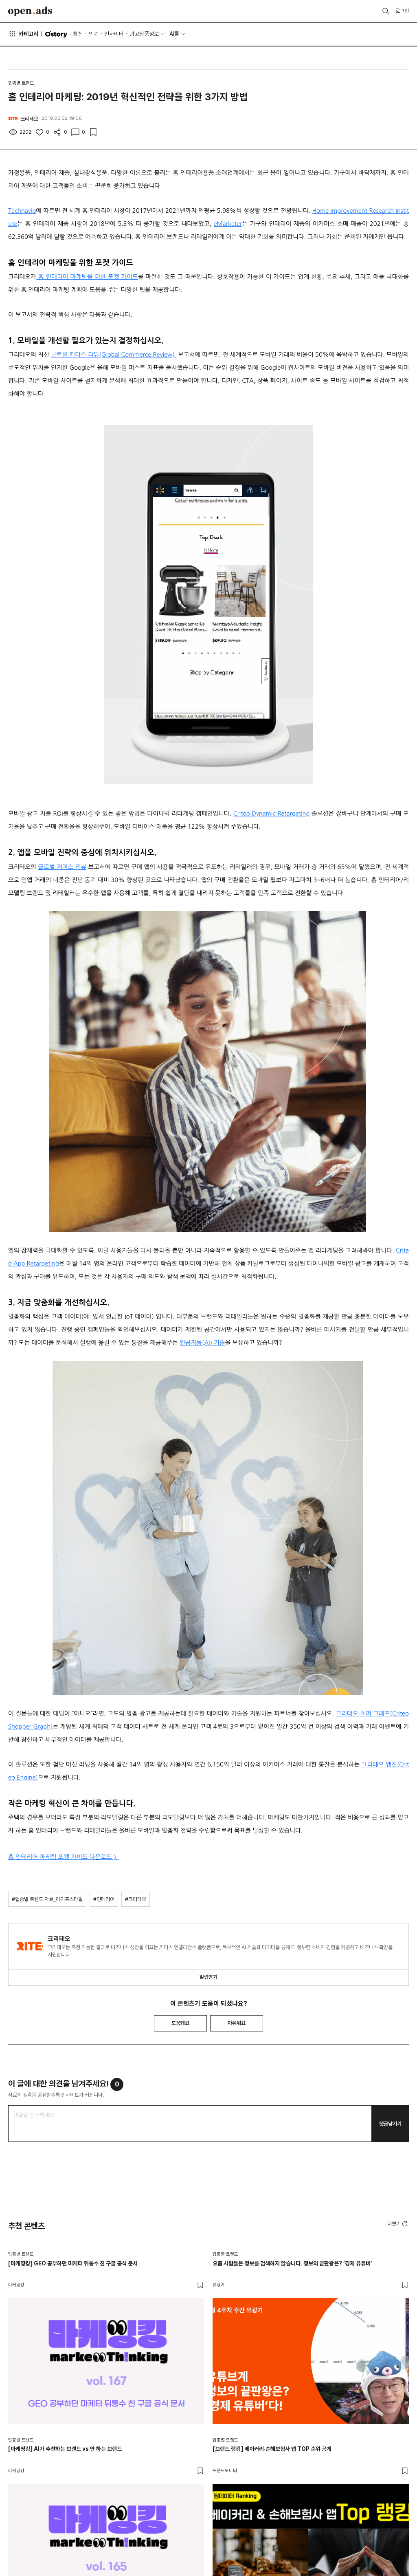  Describe the element at coordinates (87, 276) in the screenshot. I see `홈 인테리어 마케팅을 위한 포켓 가이드` at that location.